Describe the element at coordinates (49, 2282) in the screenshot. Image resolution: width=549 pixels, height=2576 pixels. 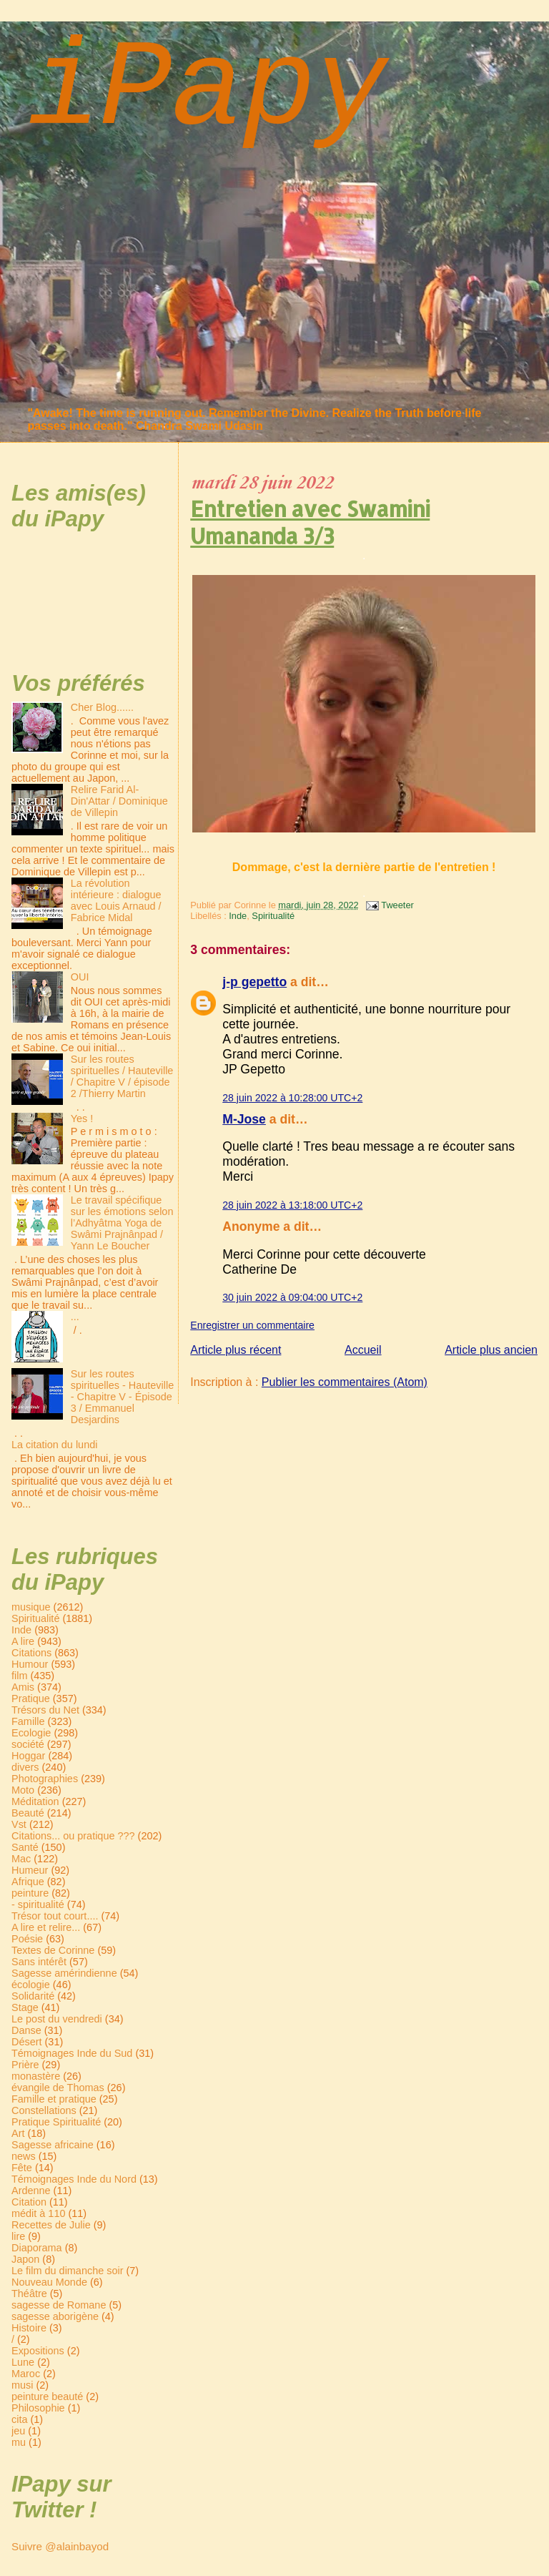
I see `Nouveau Monde` at that location.